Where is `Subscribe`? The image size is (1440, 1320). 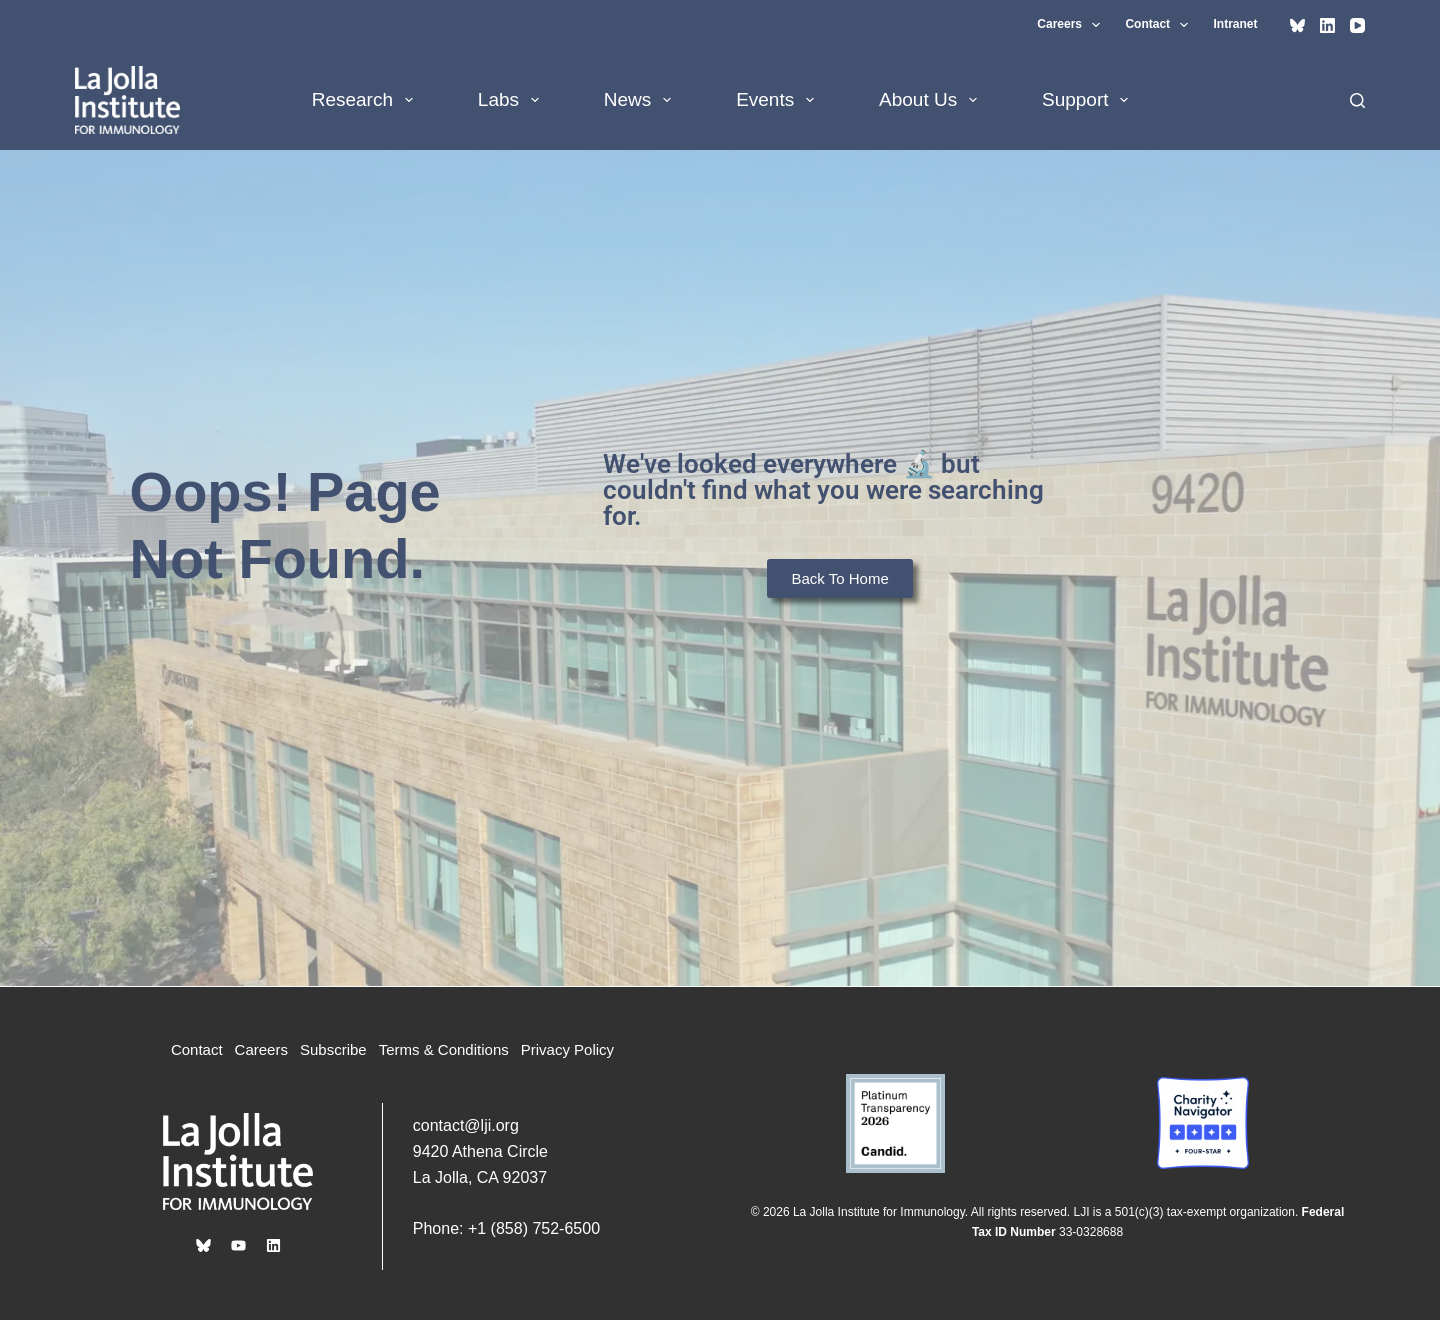
Subscribe is located at coordinates (333, 1049).